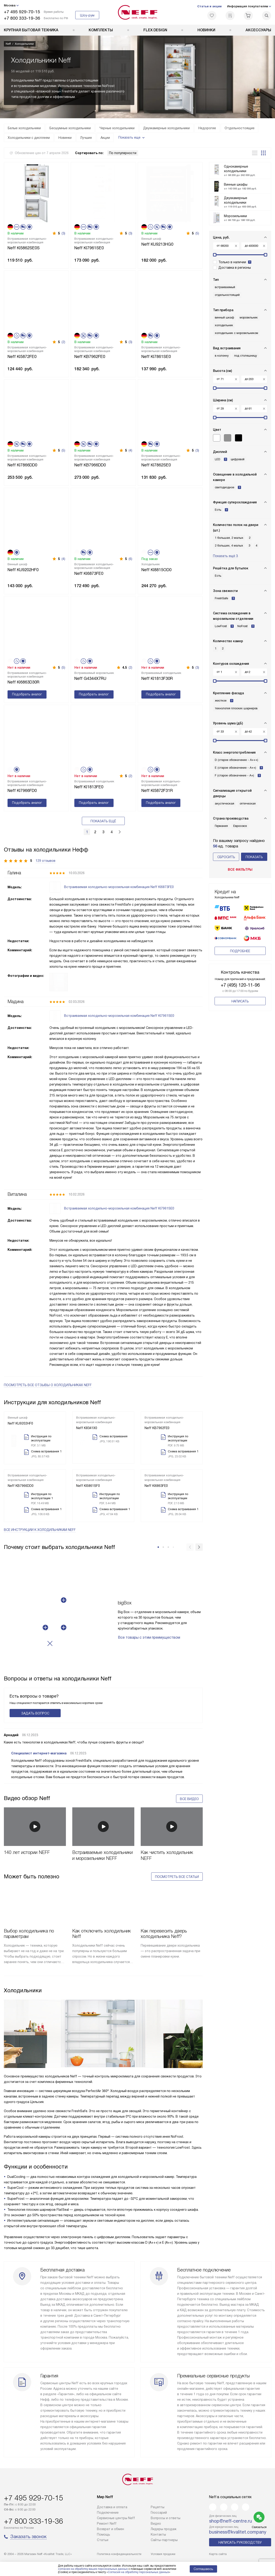  What do you see at coordinates (130, 558) in the screenshot?
I see `(6)` at bounding box center [130, 558].